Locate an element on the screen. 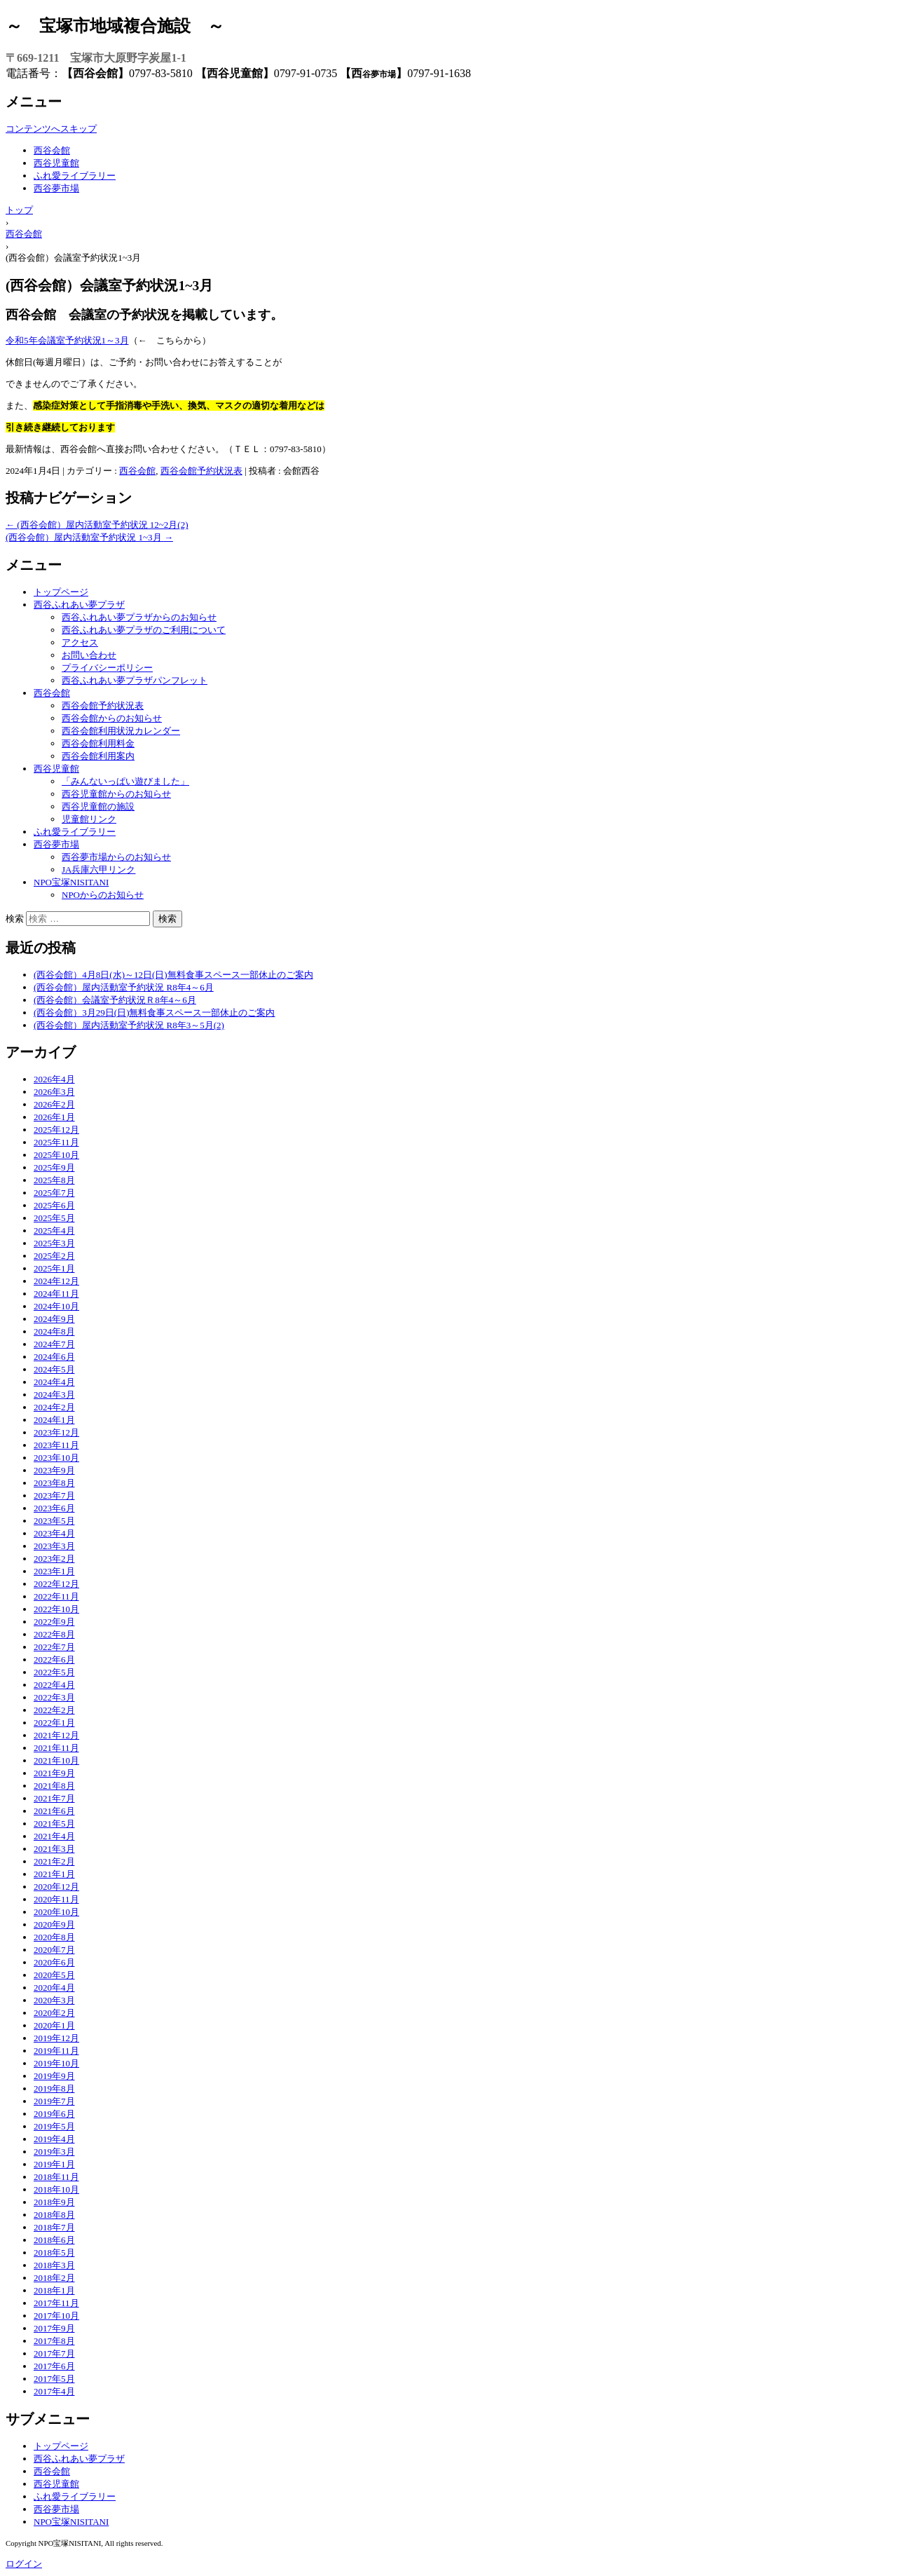 Image resolution: width=897 pixels, height=2576 pixels. 2025年7月 is located at coordinates (54, 1192).